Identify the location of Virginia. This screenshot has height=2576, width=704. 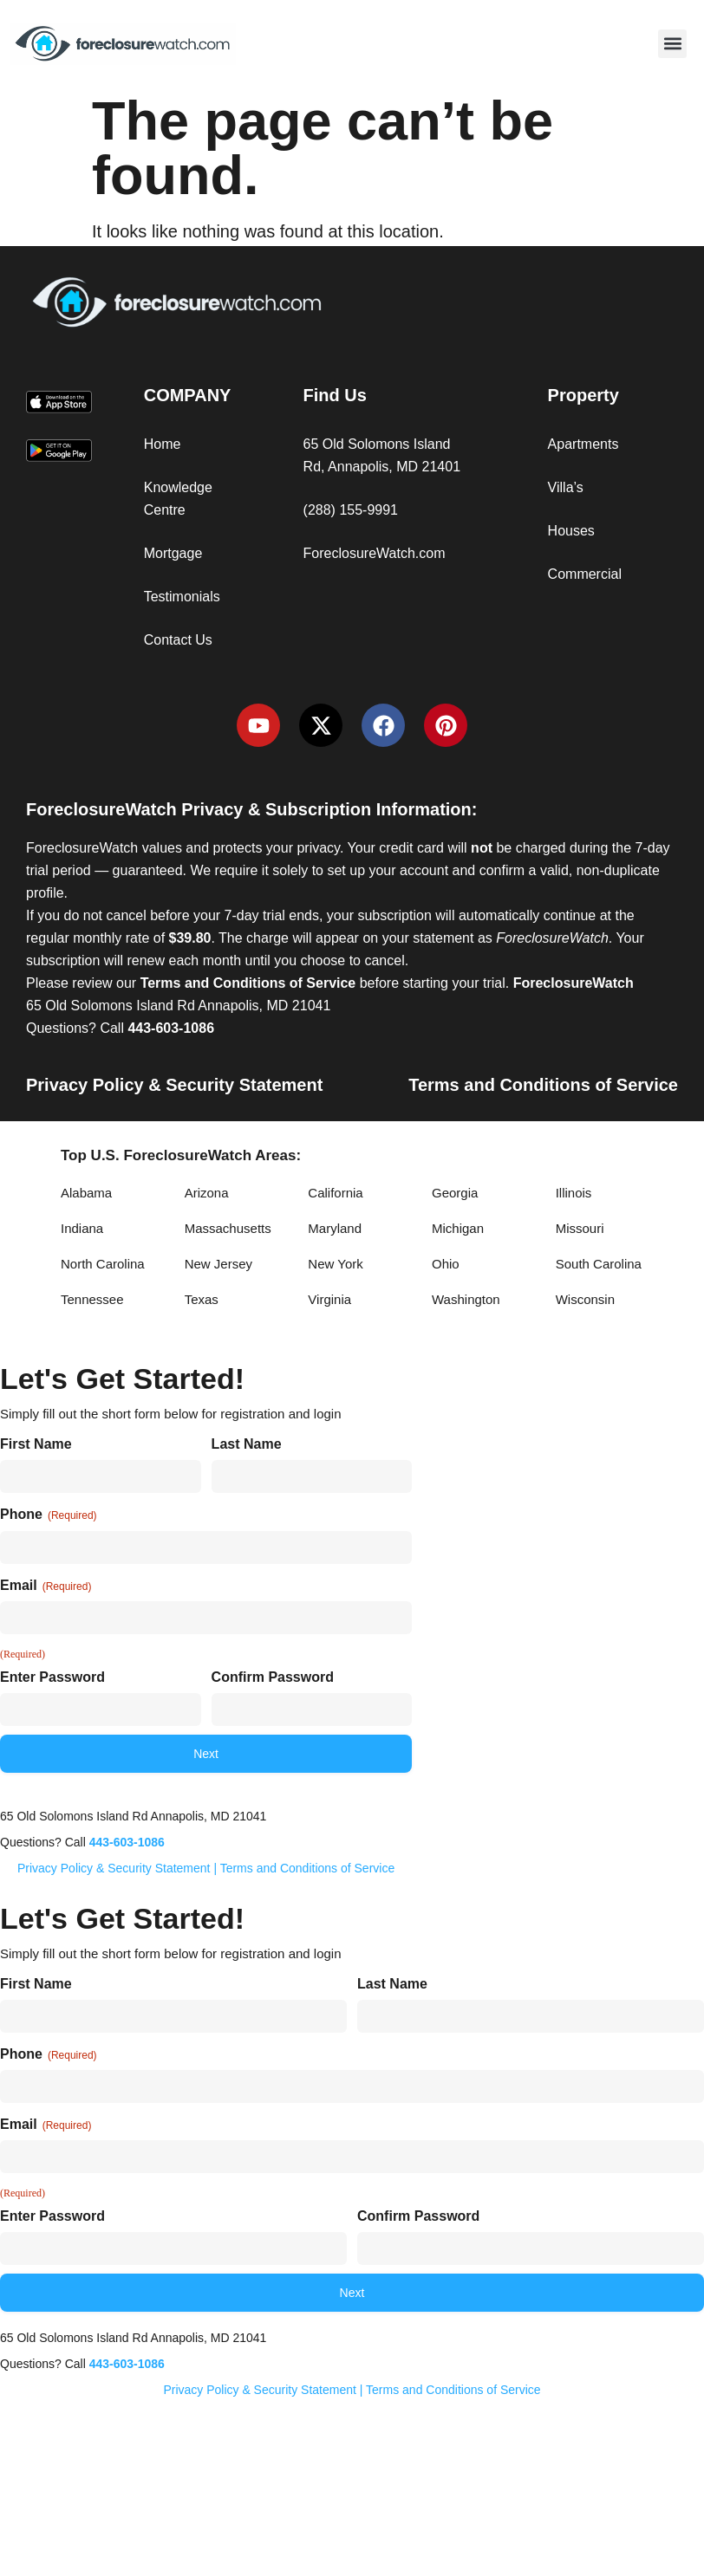
(329, 1299).